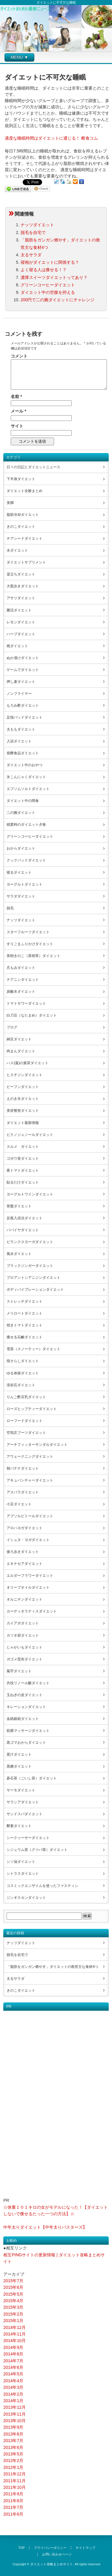 The height and width of the screenshot is (2576, 112). What do you see at coordinates (23, 753) in the screenshot?
I see `発酵食品ダイエット` at bounding box center [23, 753].